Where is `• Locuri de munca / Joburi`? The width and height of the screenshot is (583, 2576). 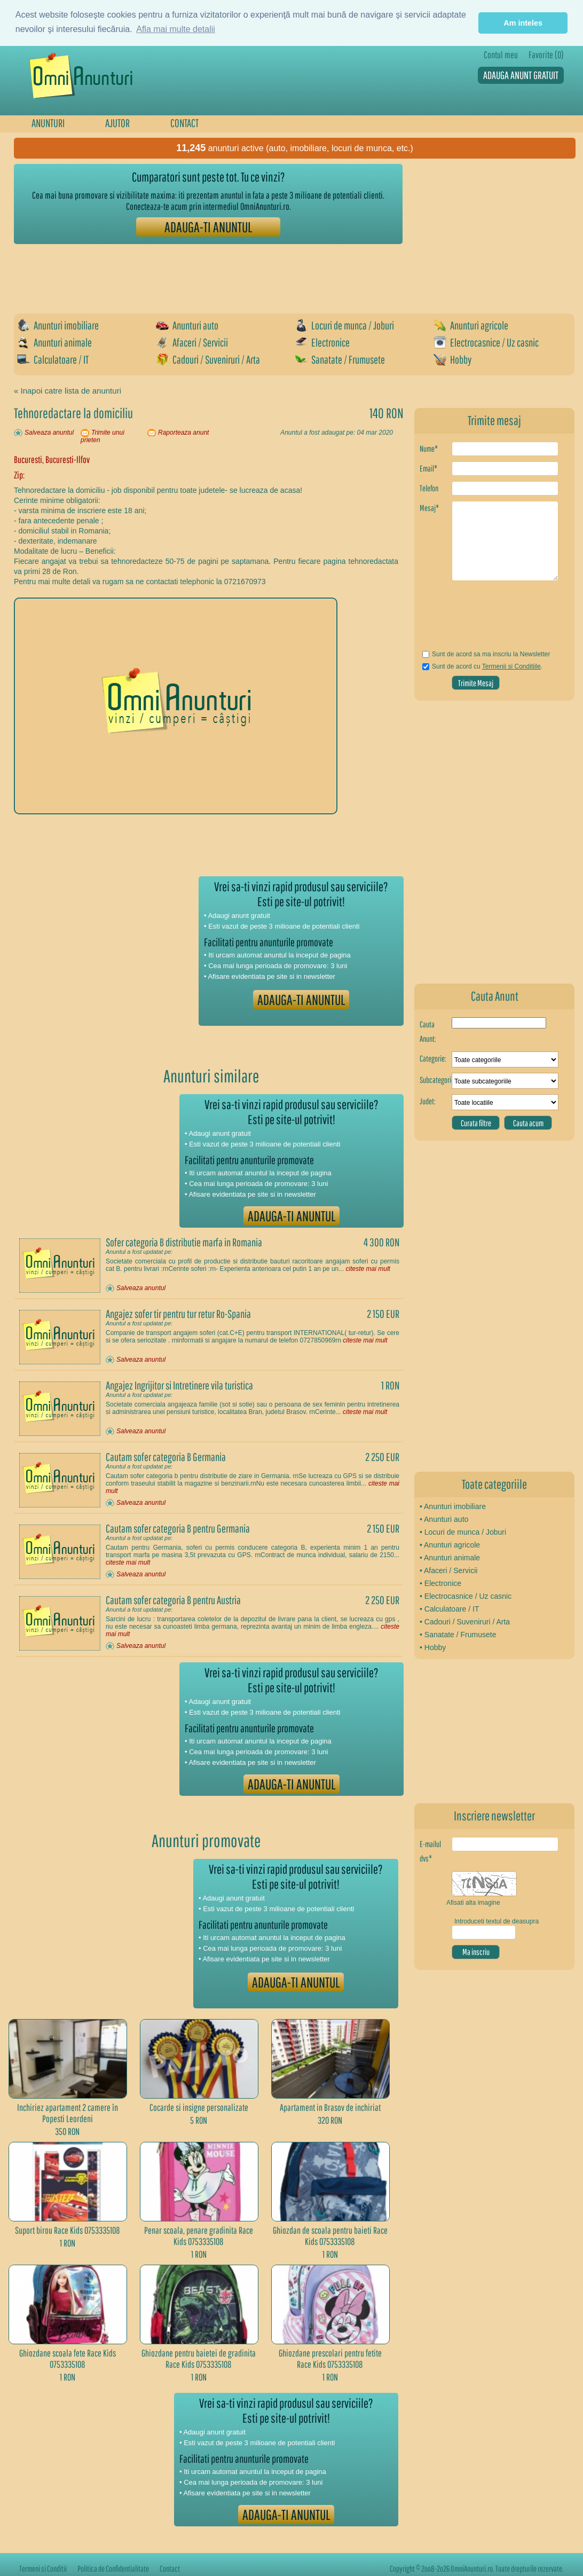
• Locuri de munca / Joburi is located at coordinates (463, 1532).